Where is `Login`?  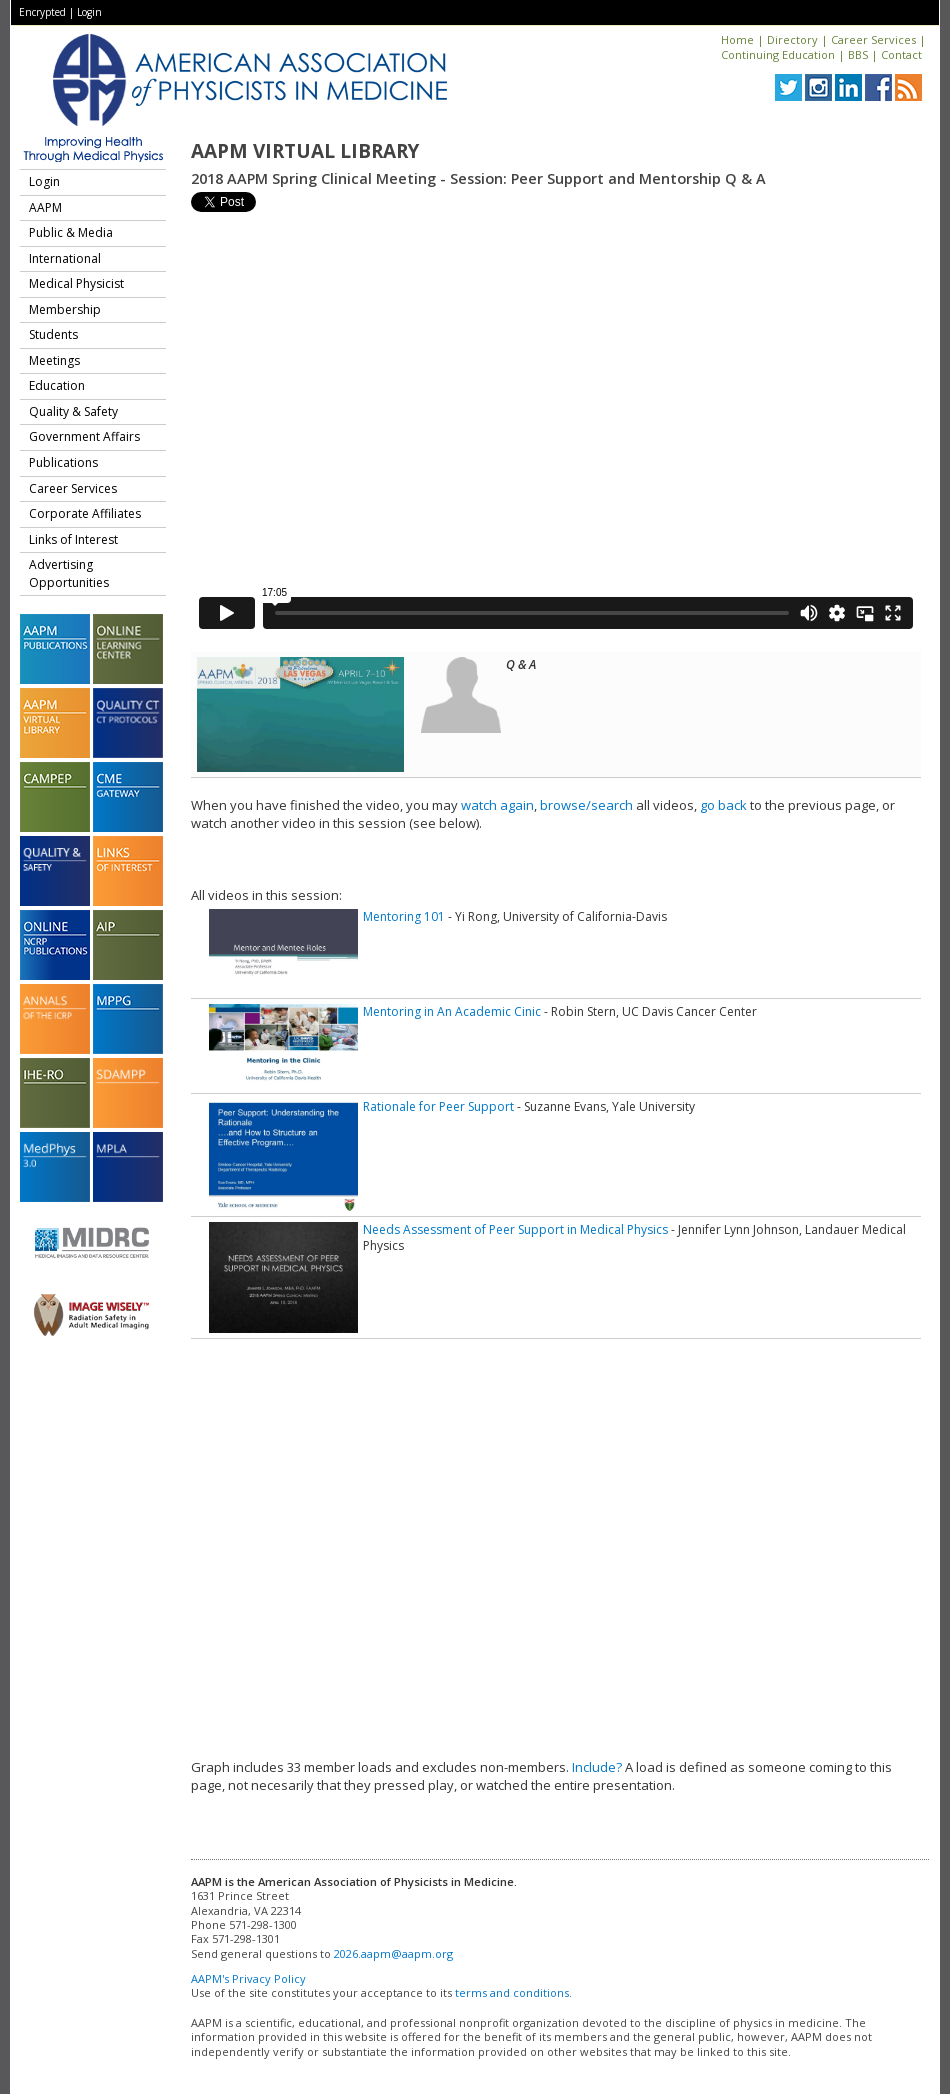 Login is located at coordinates (89, 12).